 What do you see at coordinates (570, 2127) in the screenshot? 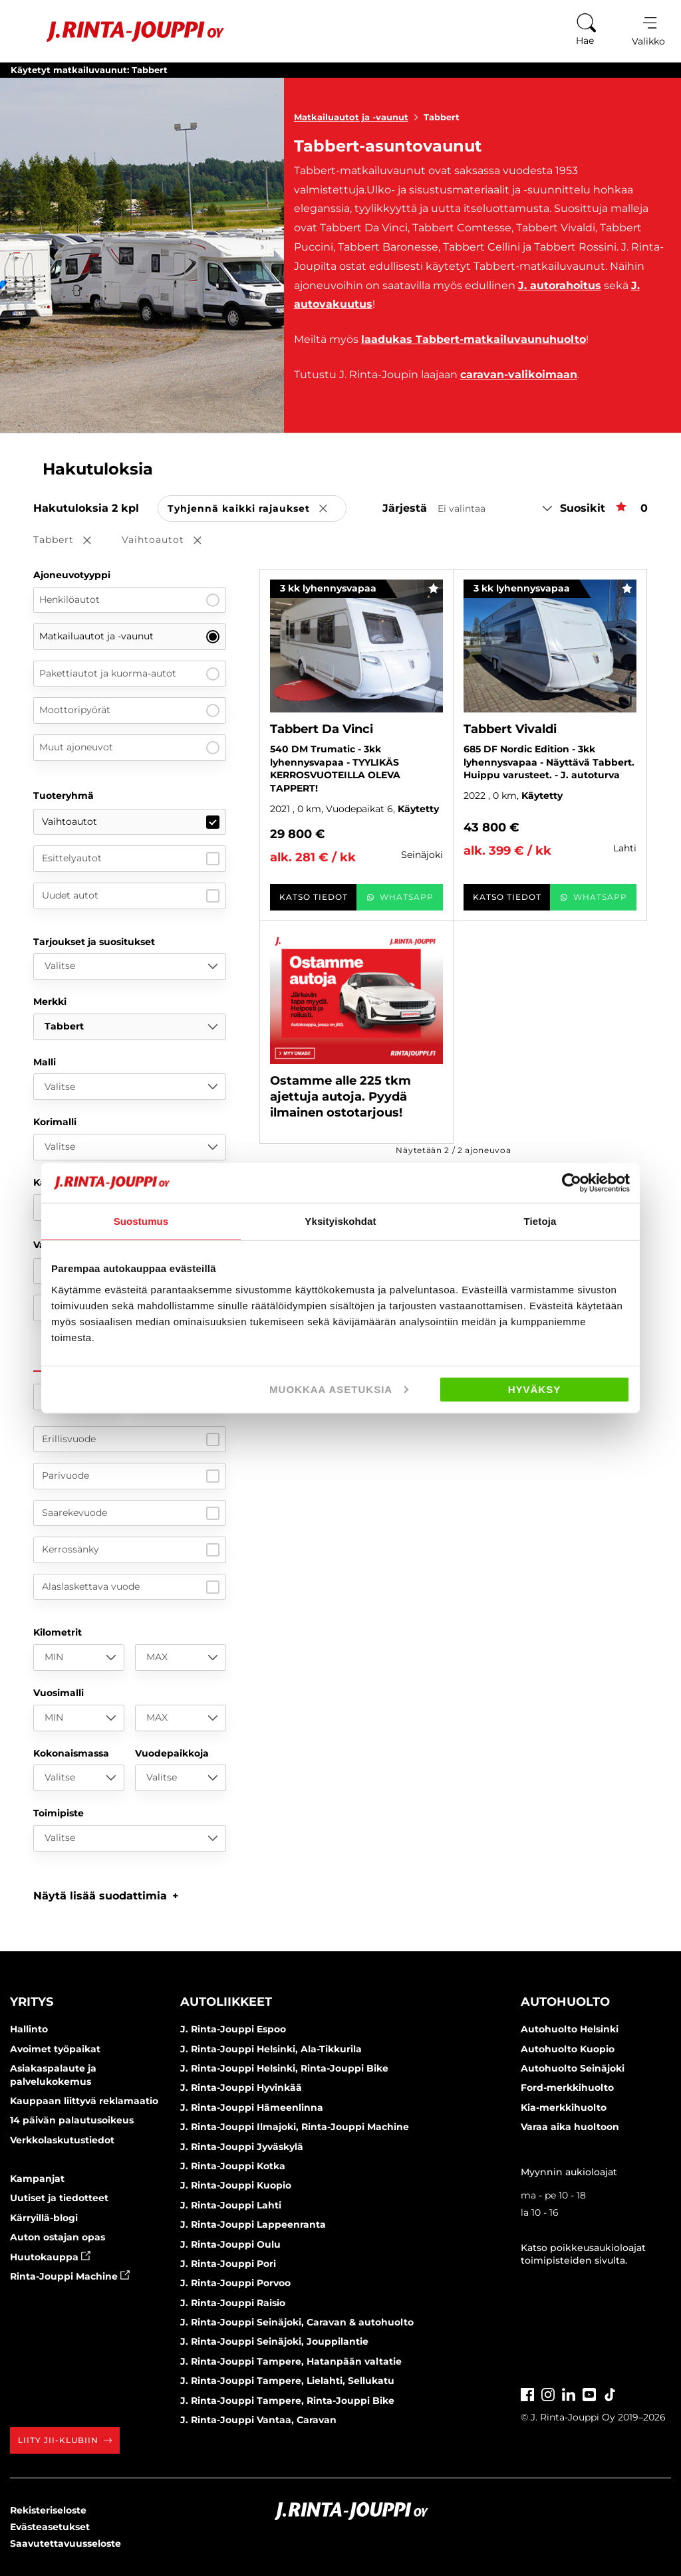
I see `Varaa aika huoltoon` at bounding box center [570, 2127].